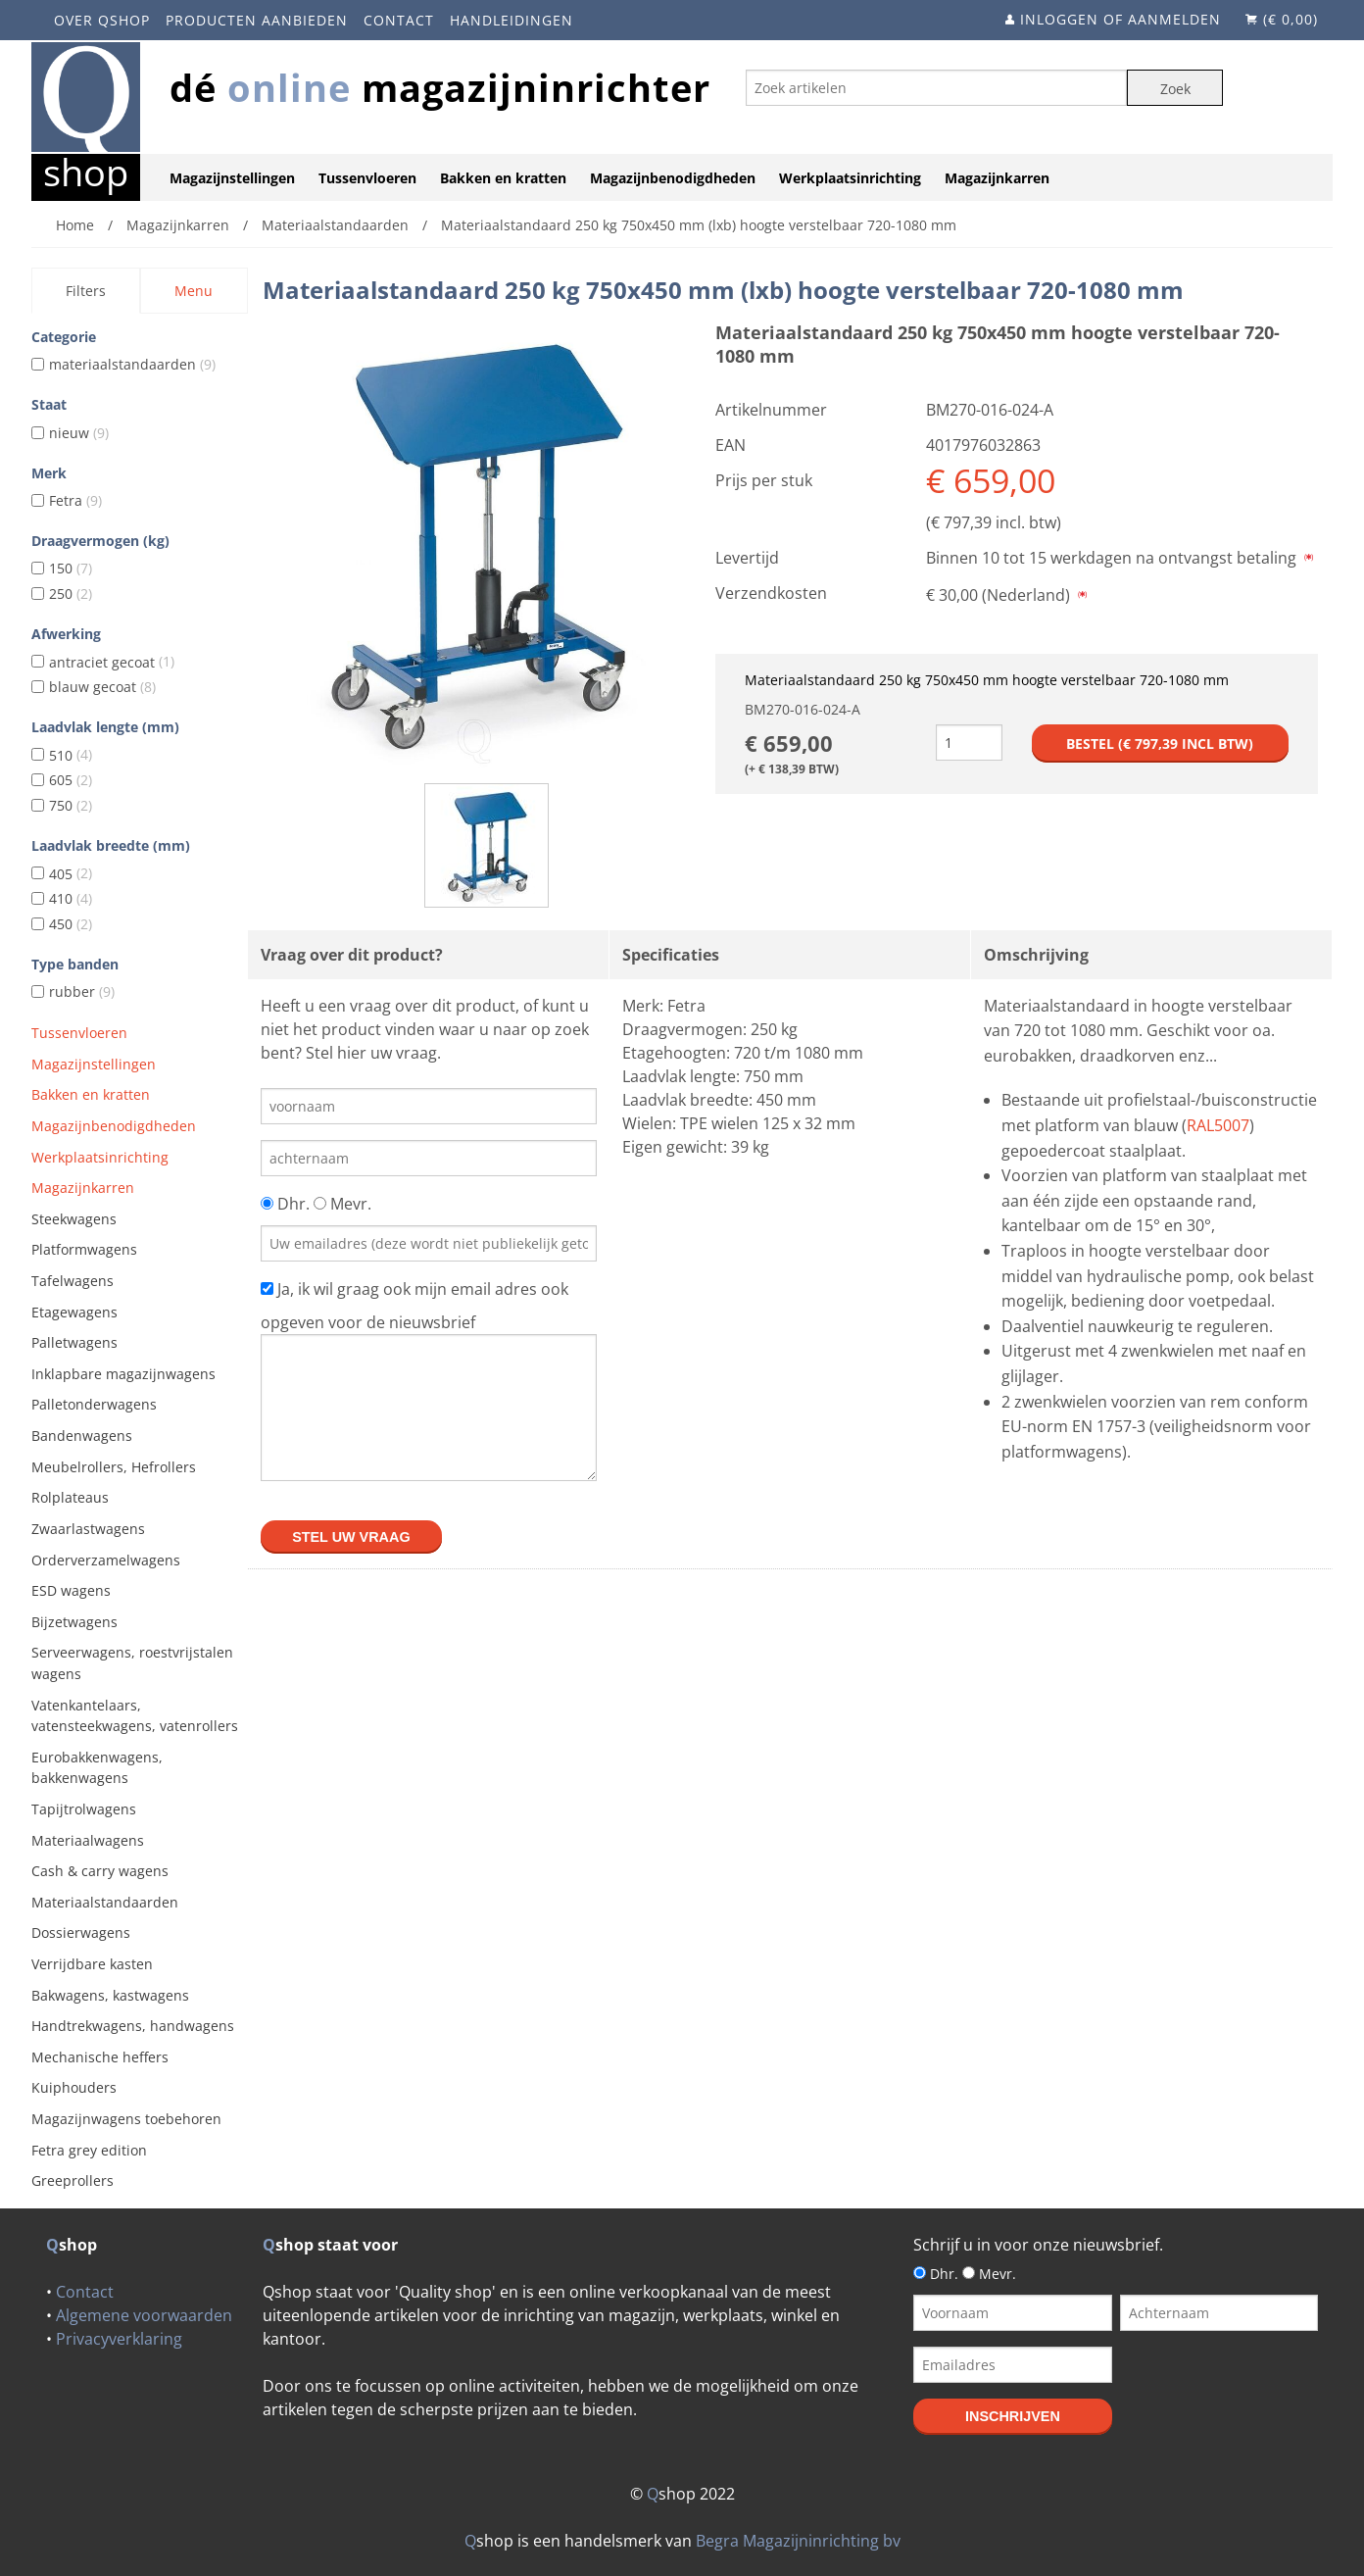  What do you see at coordinates (74, 1621) in the screenshot?
I see `Bijzetwagens` at bounding box center [74, 1621].